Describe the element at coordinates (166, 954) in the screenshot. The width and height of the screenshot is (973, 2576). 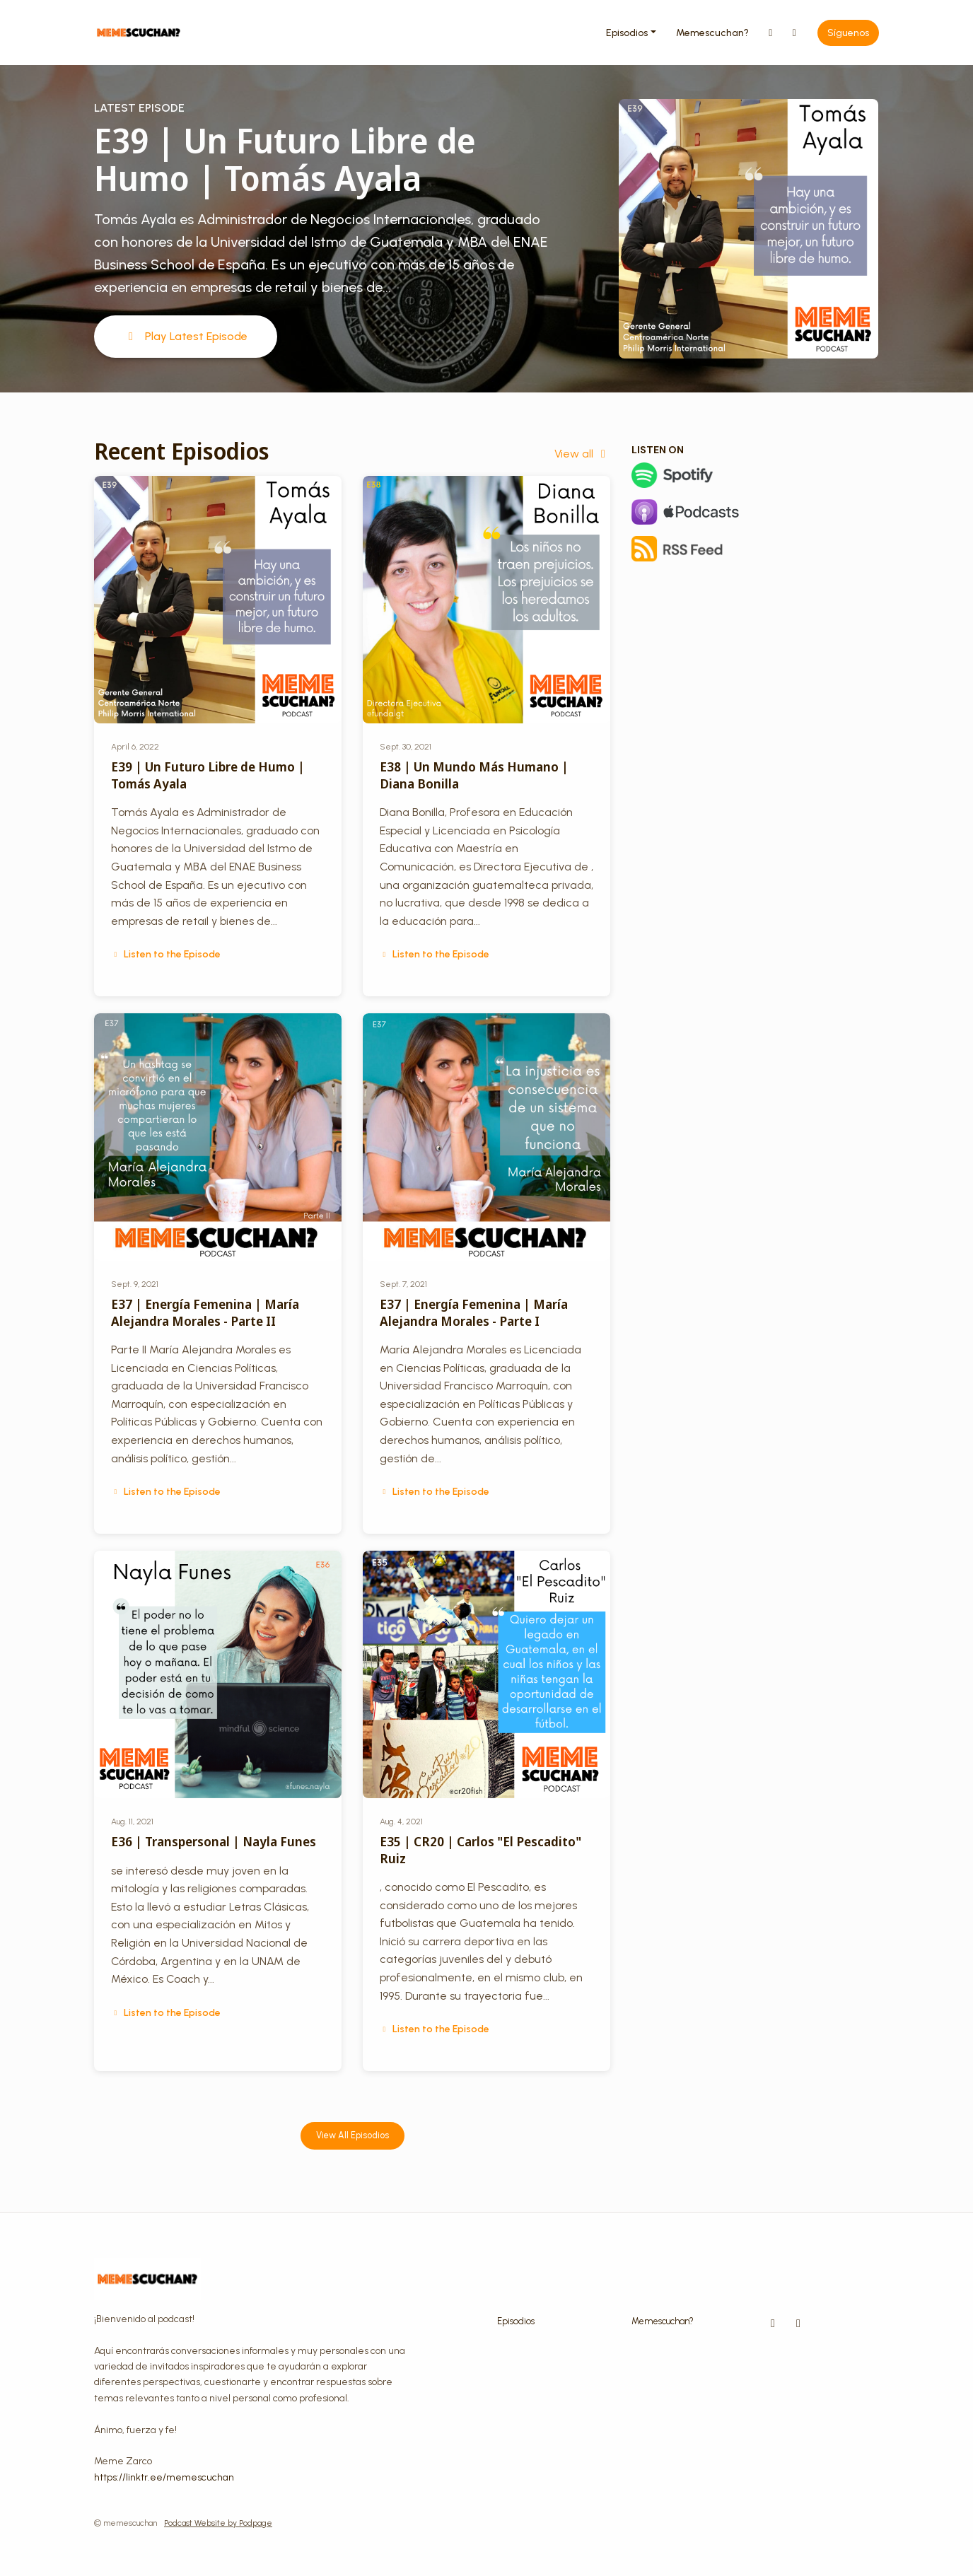
I see `Listen to the Episode` at that location.